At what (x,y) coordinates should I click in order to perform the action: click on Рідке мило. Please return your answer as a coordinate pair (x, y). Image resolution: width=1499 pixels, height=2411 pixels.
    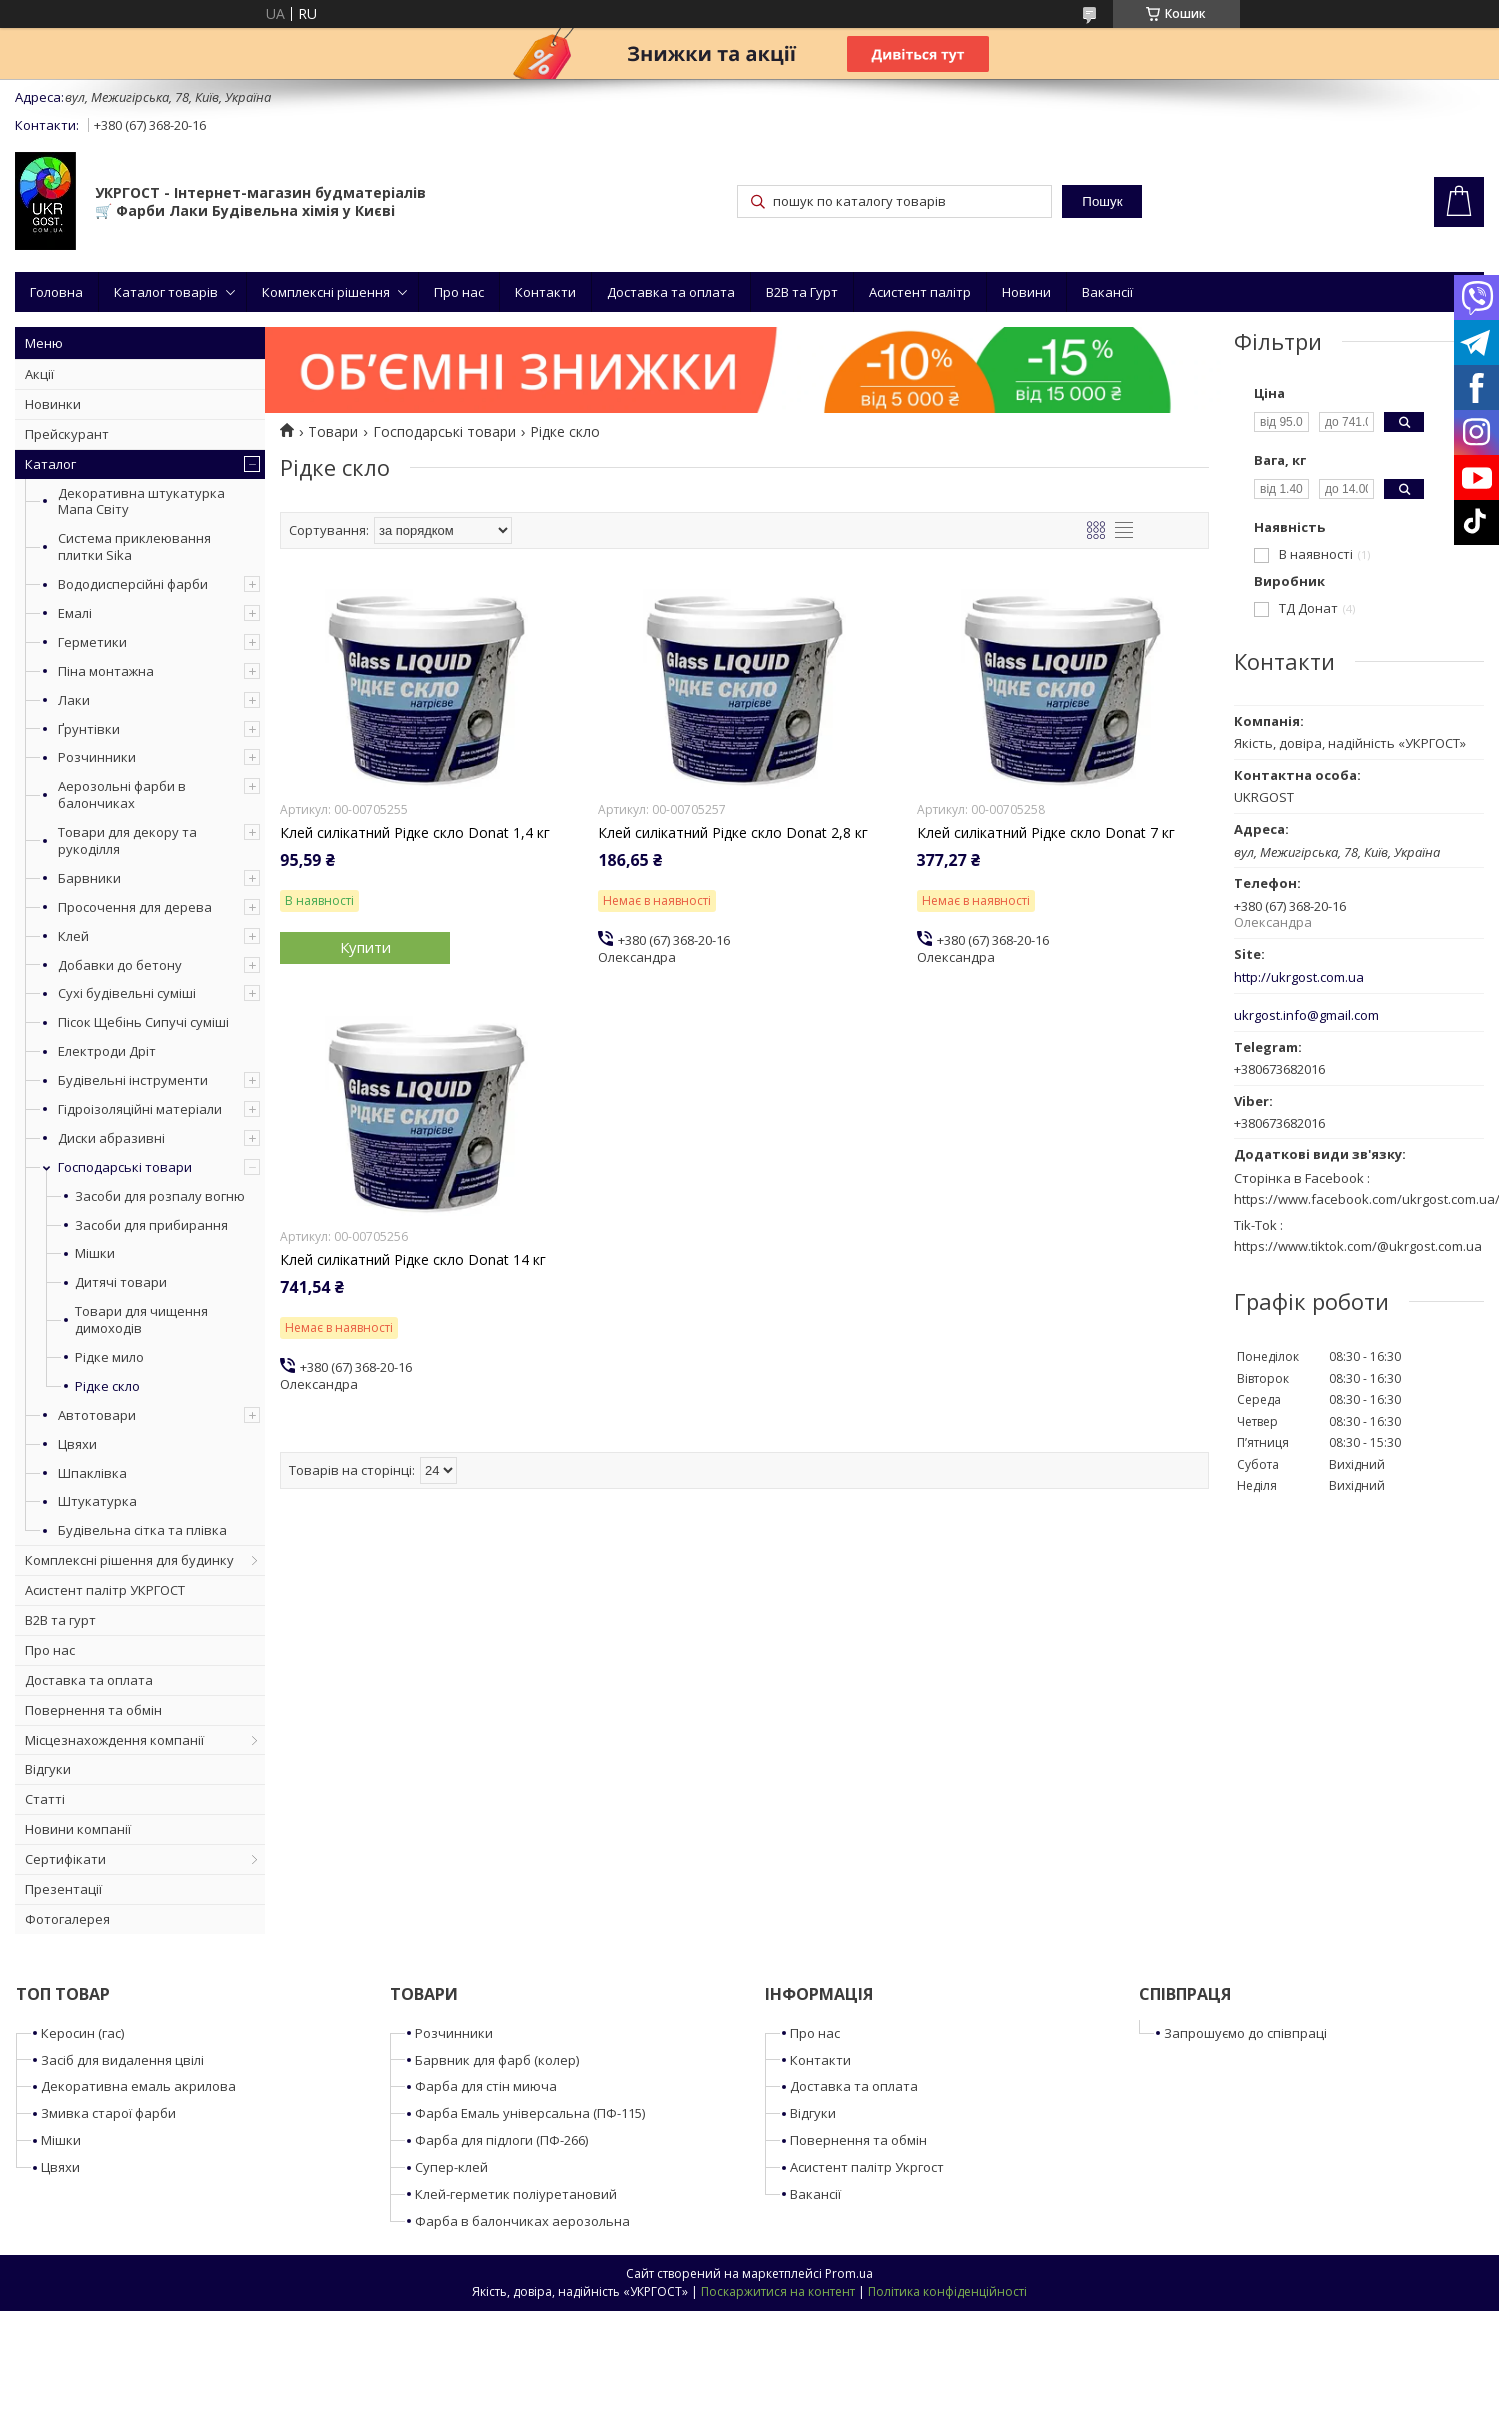
    Looking at the image, I should click on (109, 1357).